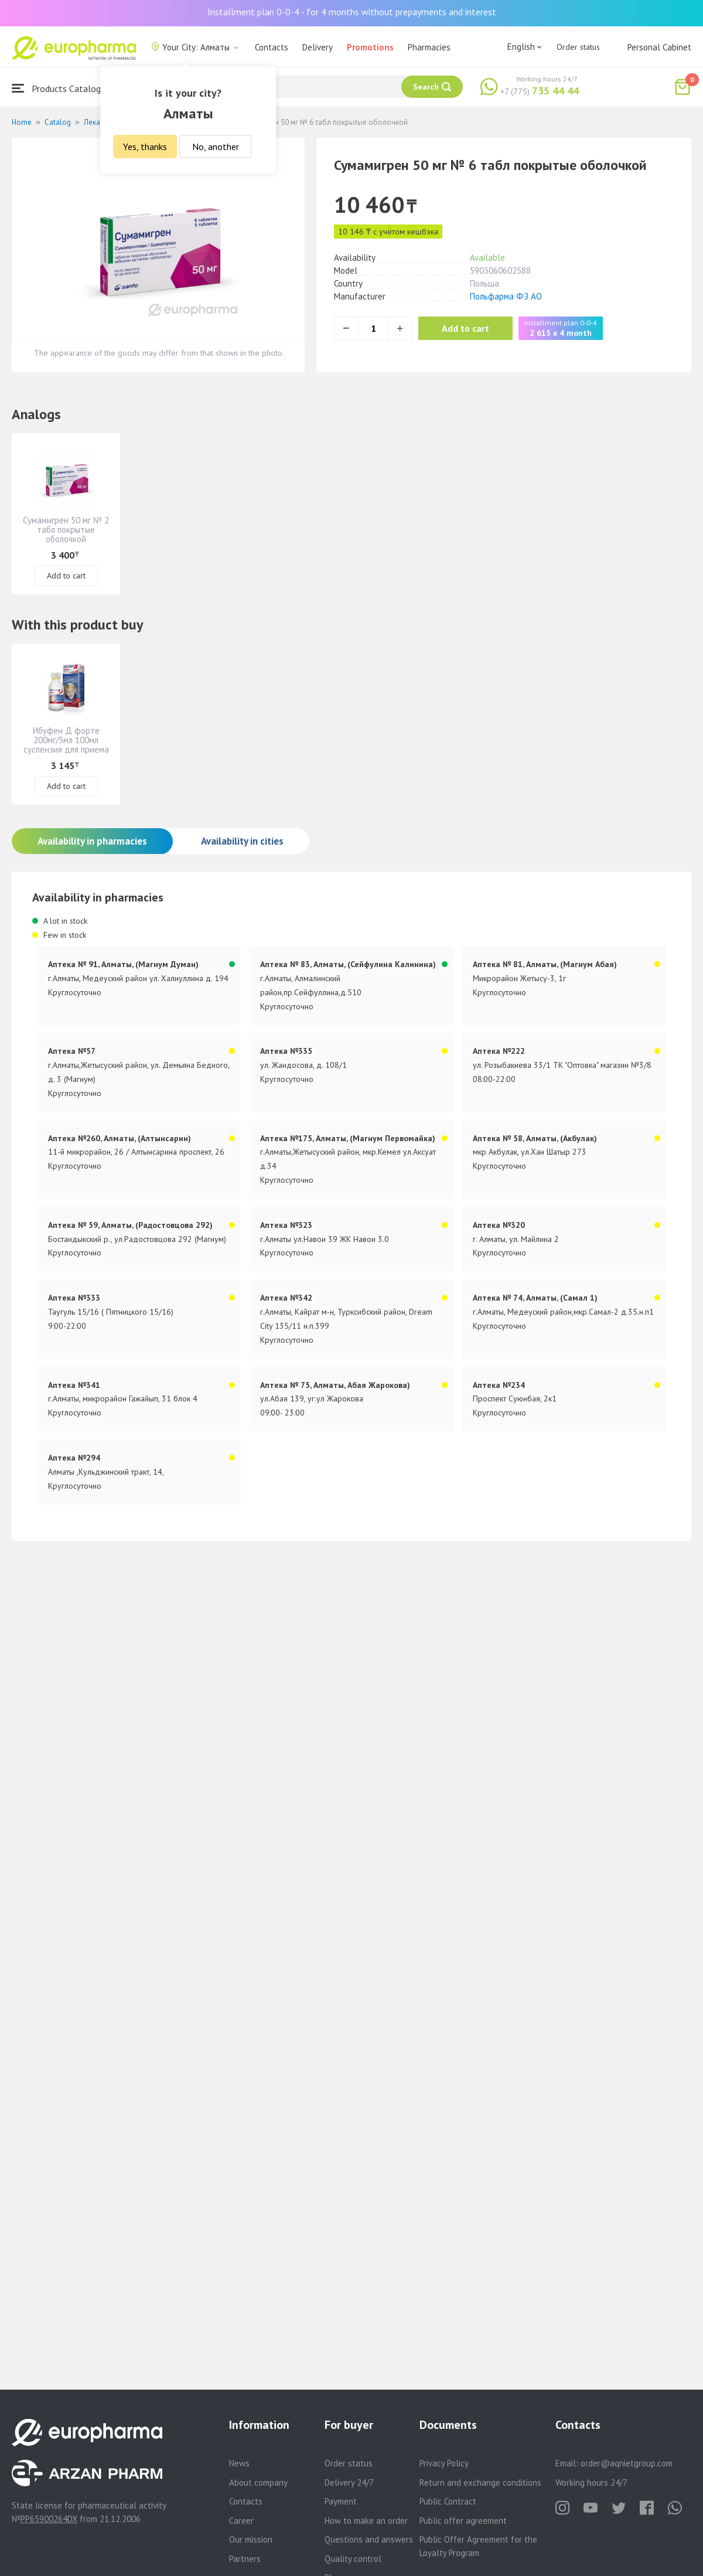 The width and height of the screenshot is (703, 2576). I want to click on Questions and answers, so click(369, 2539).